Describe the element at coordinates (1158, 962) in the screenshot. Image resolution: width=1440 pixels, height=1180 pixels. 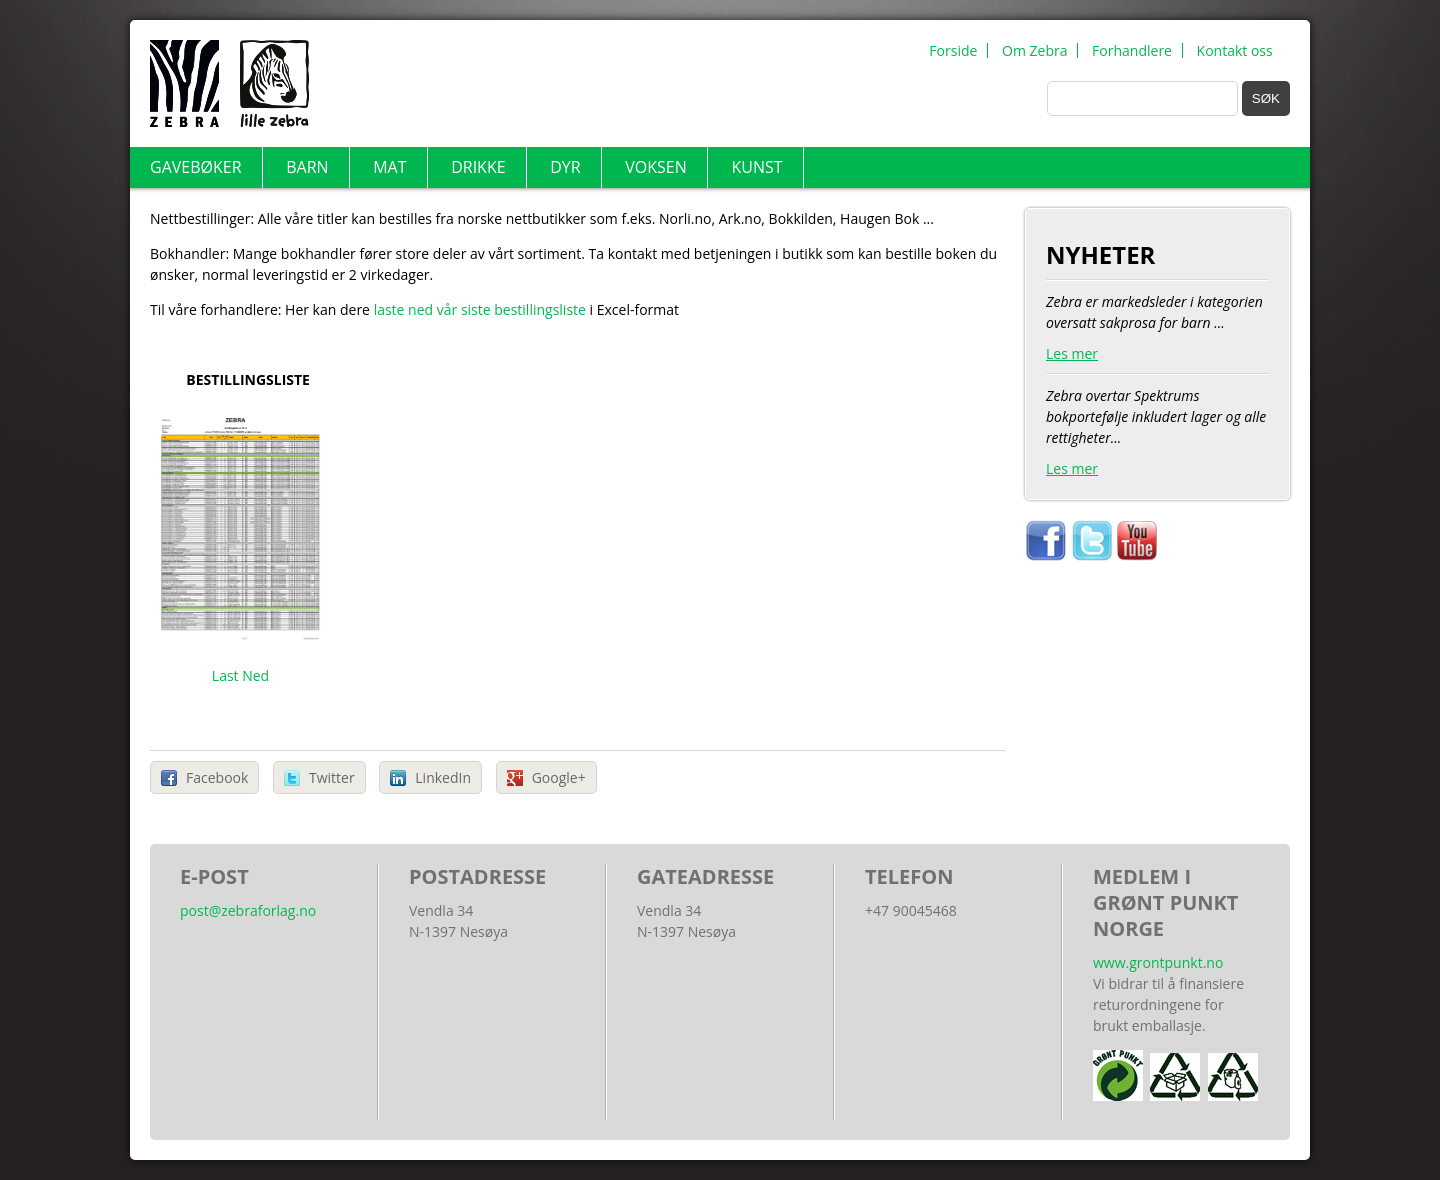
I see `www.grontpunkt.no` at that location.